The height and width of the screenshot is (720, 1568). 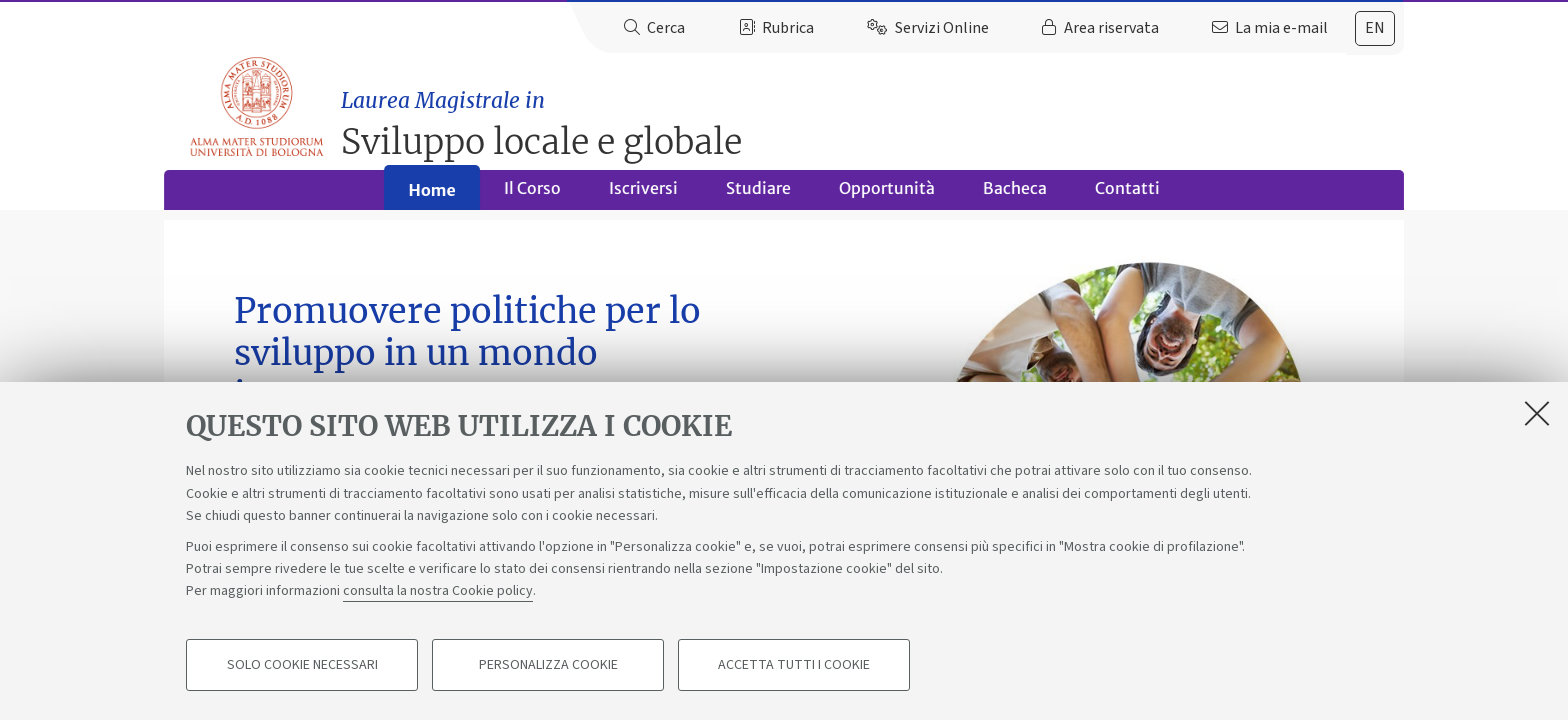 I want to click on [Accetta i cookie necessari e chiudi], so click(x=1537, y=414).